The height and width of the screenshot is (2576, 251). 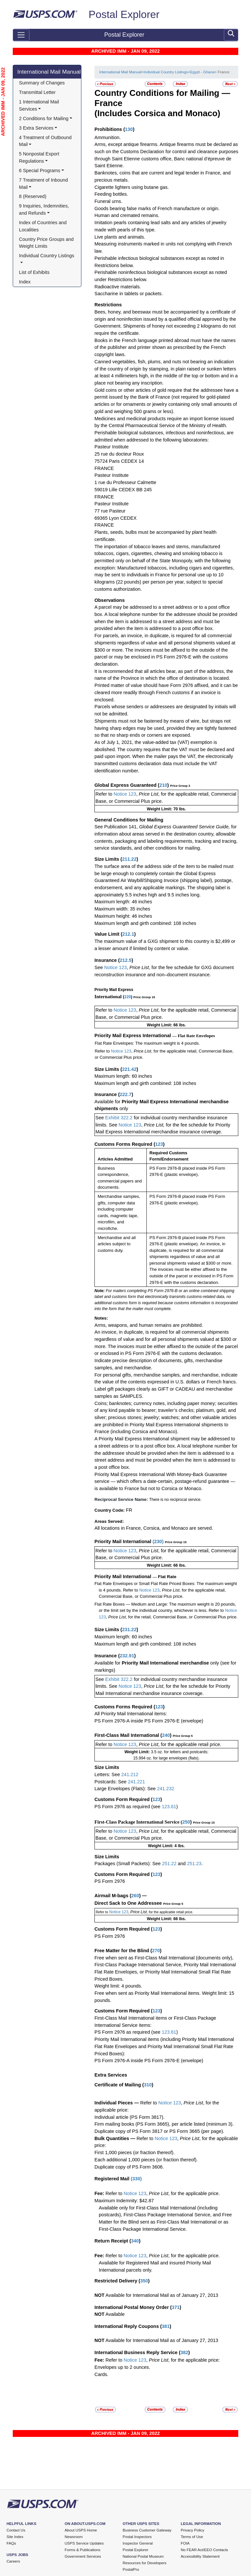 I want to click on 1 rue du Professeur Calmette, so click(x=125, y=482).